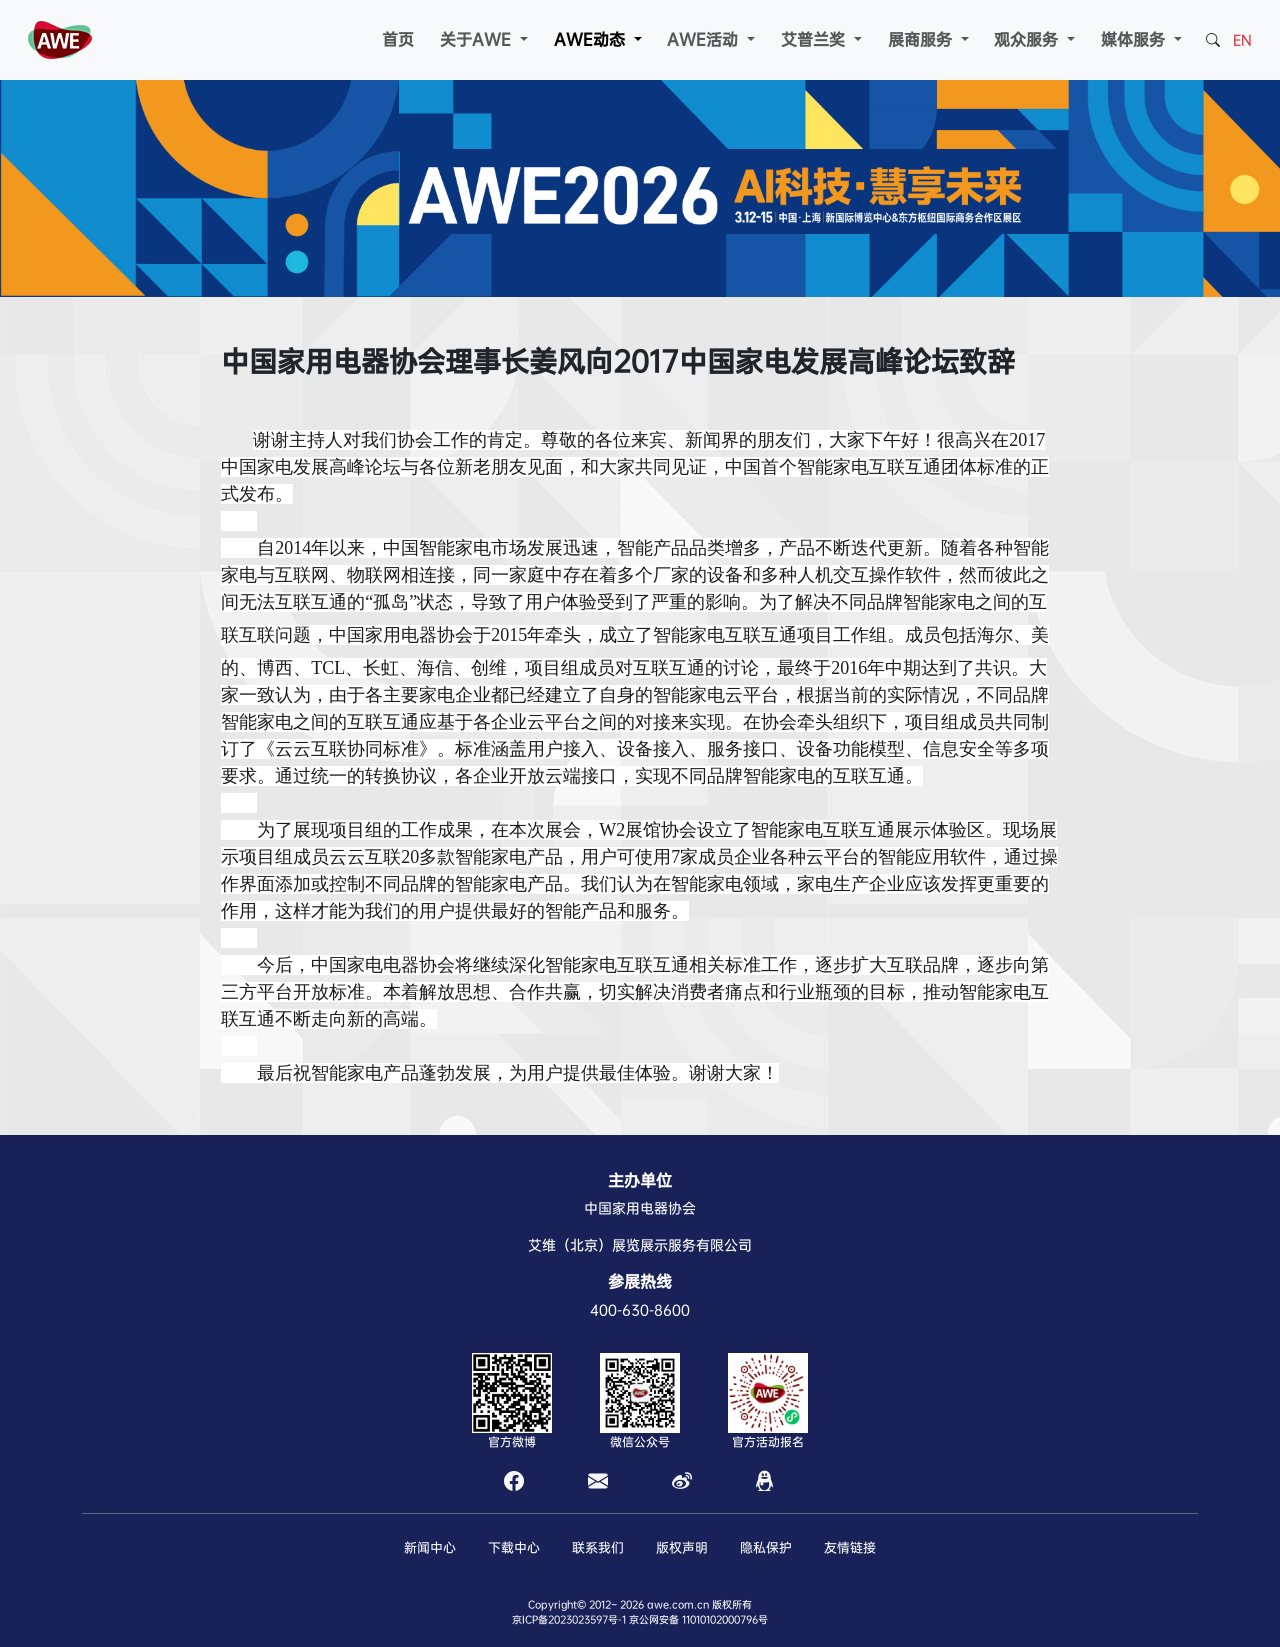 The height and width of the screenshot is (1647, 1280). What do you see at coordinates (640, 1208) in the screenshot?
I see `中国家用电器协会` at bounding box center [640, 1208].